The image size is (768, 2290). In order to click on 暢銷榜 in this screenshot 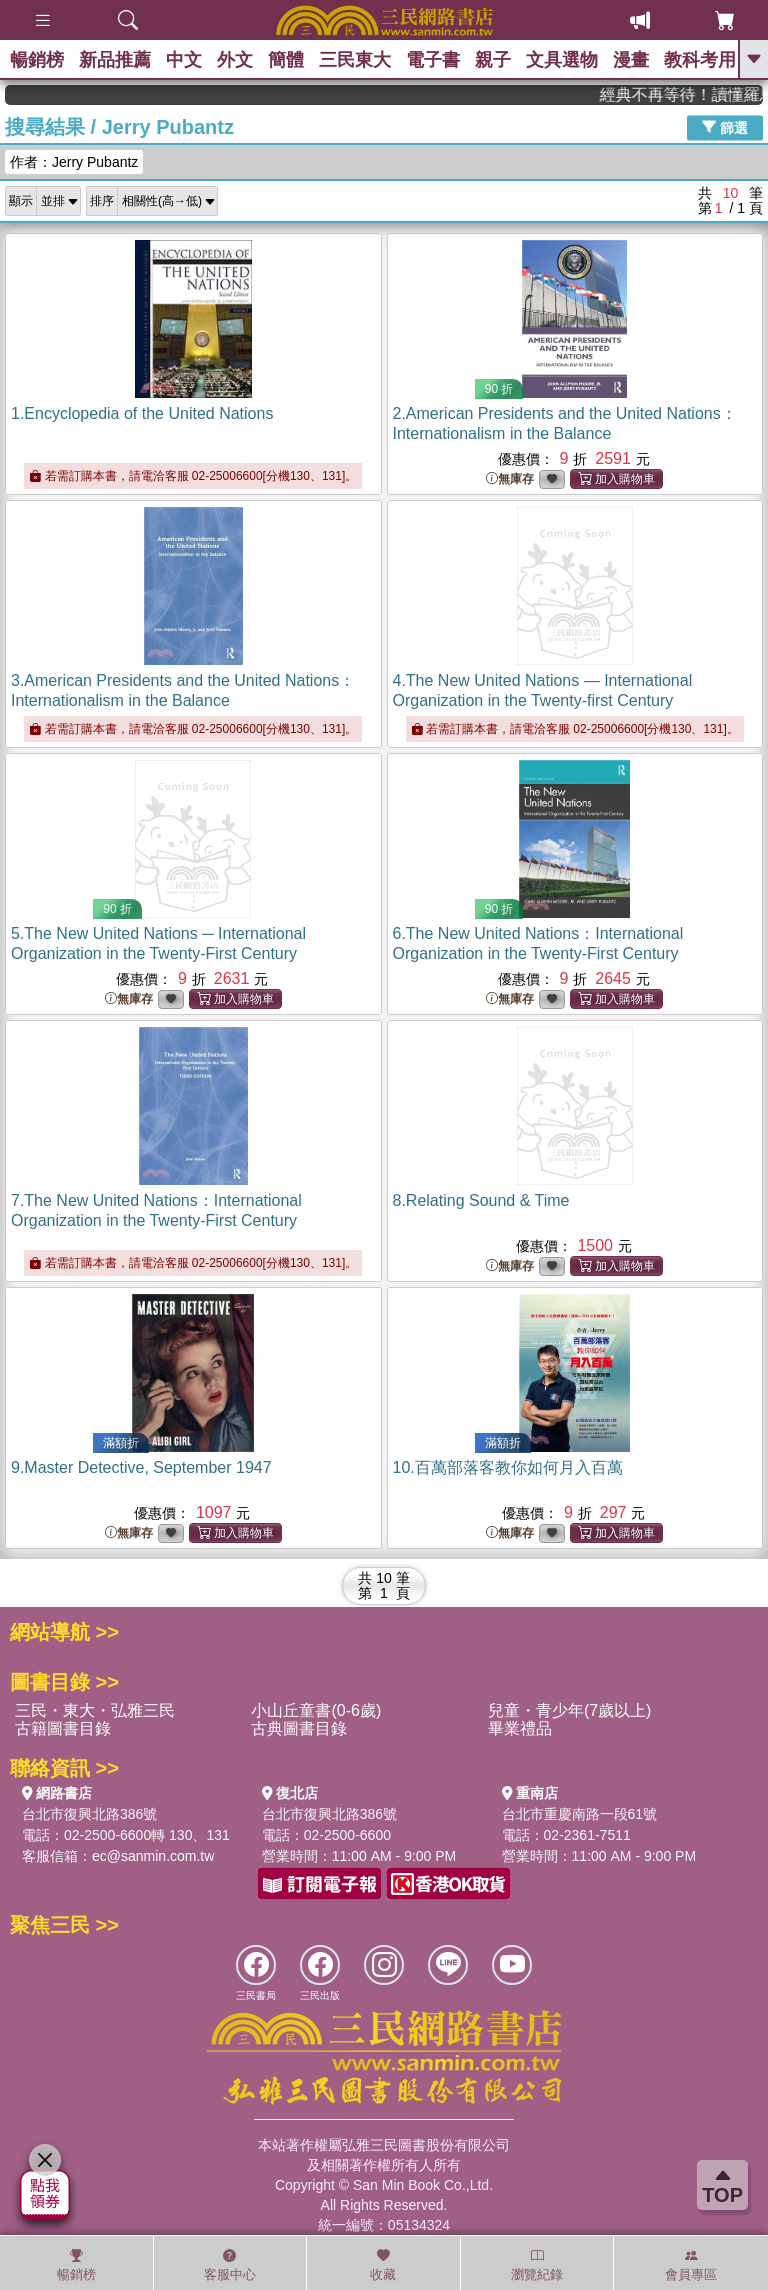, I will do `click(37, 60)`.